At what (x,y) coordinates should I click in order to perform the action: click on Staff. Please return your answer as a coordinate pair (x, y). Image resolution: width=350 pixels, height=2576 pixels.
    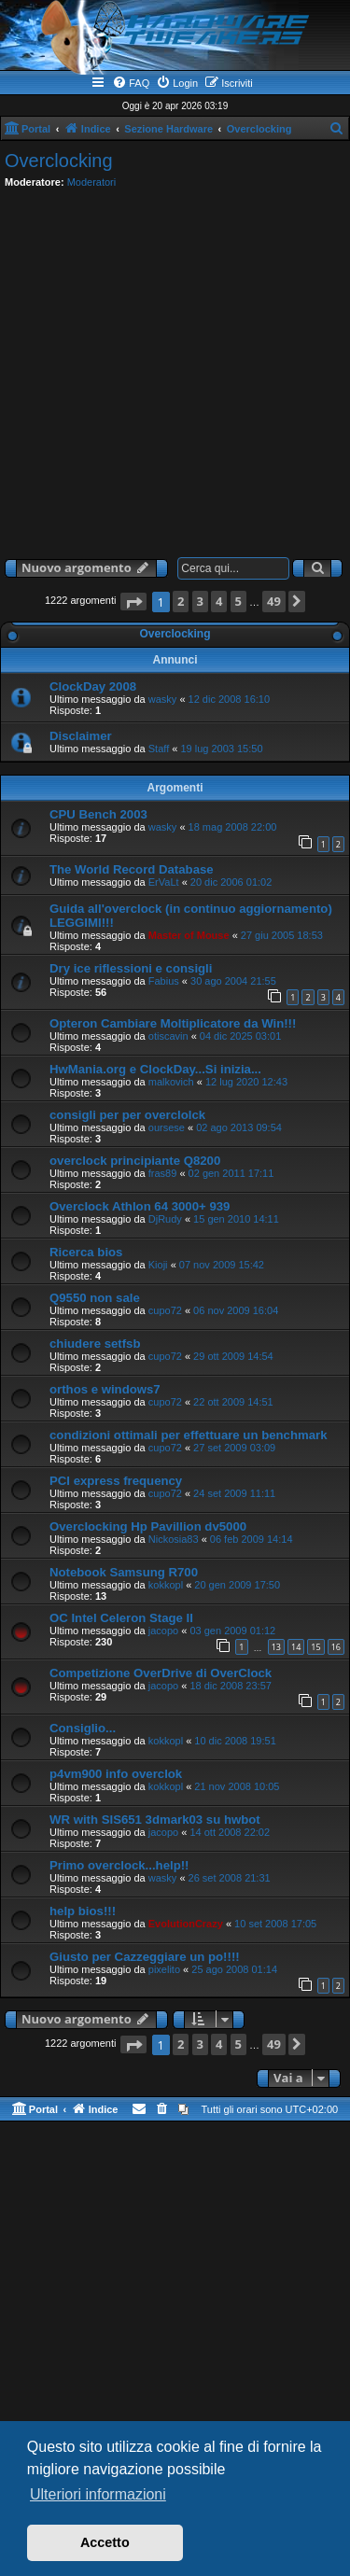
    Looking at the image, I should click on (158, 748).